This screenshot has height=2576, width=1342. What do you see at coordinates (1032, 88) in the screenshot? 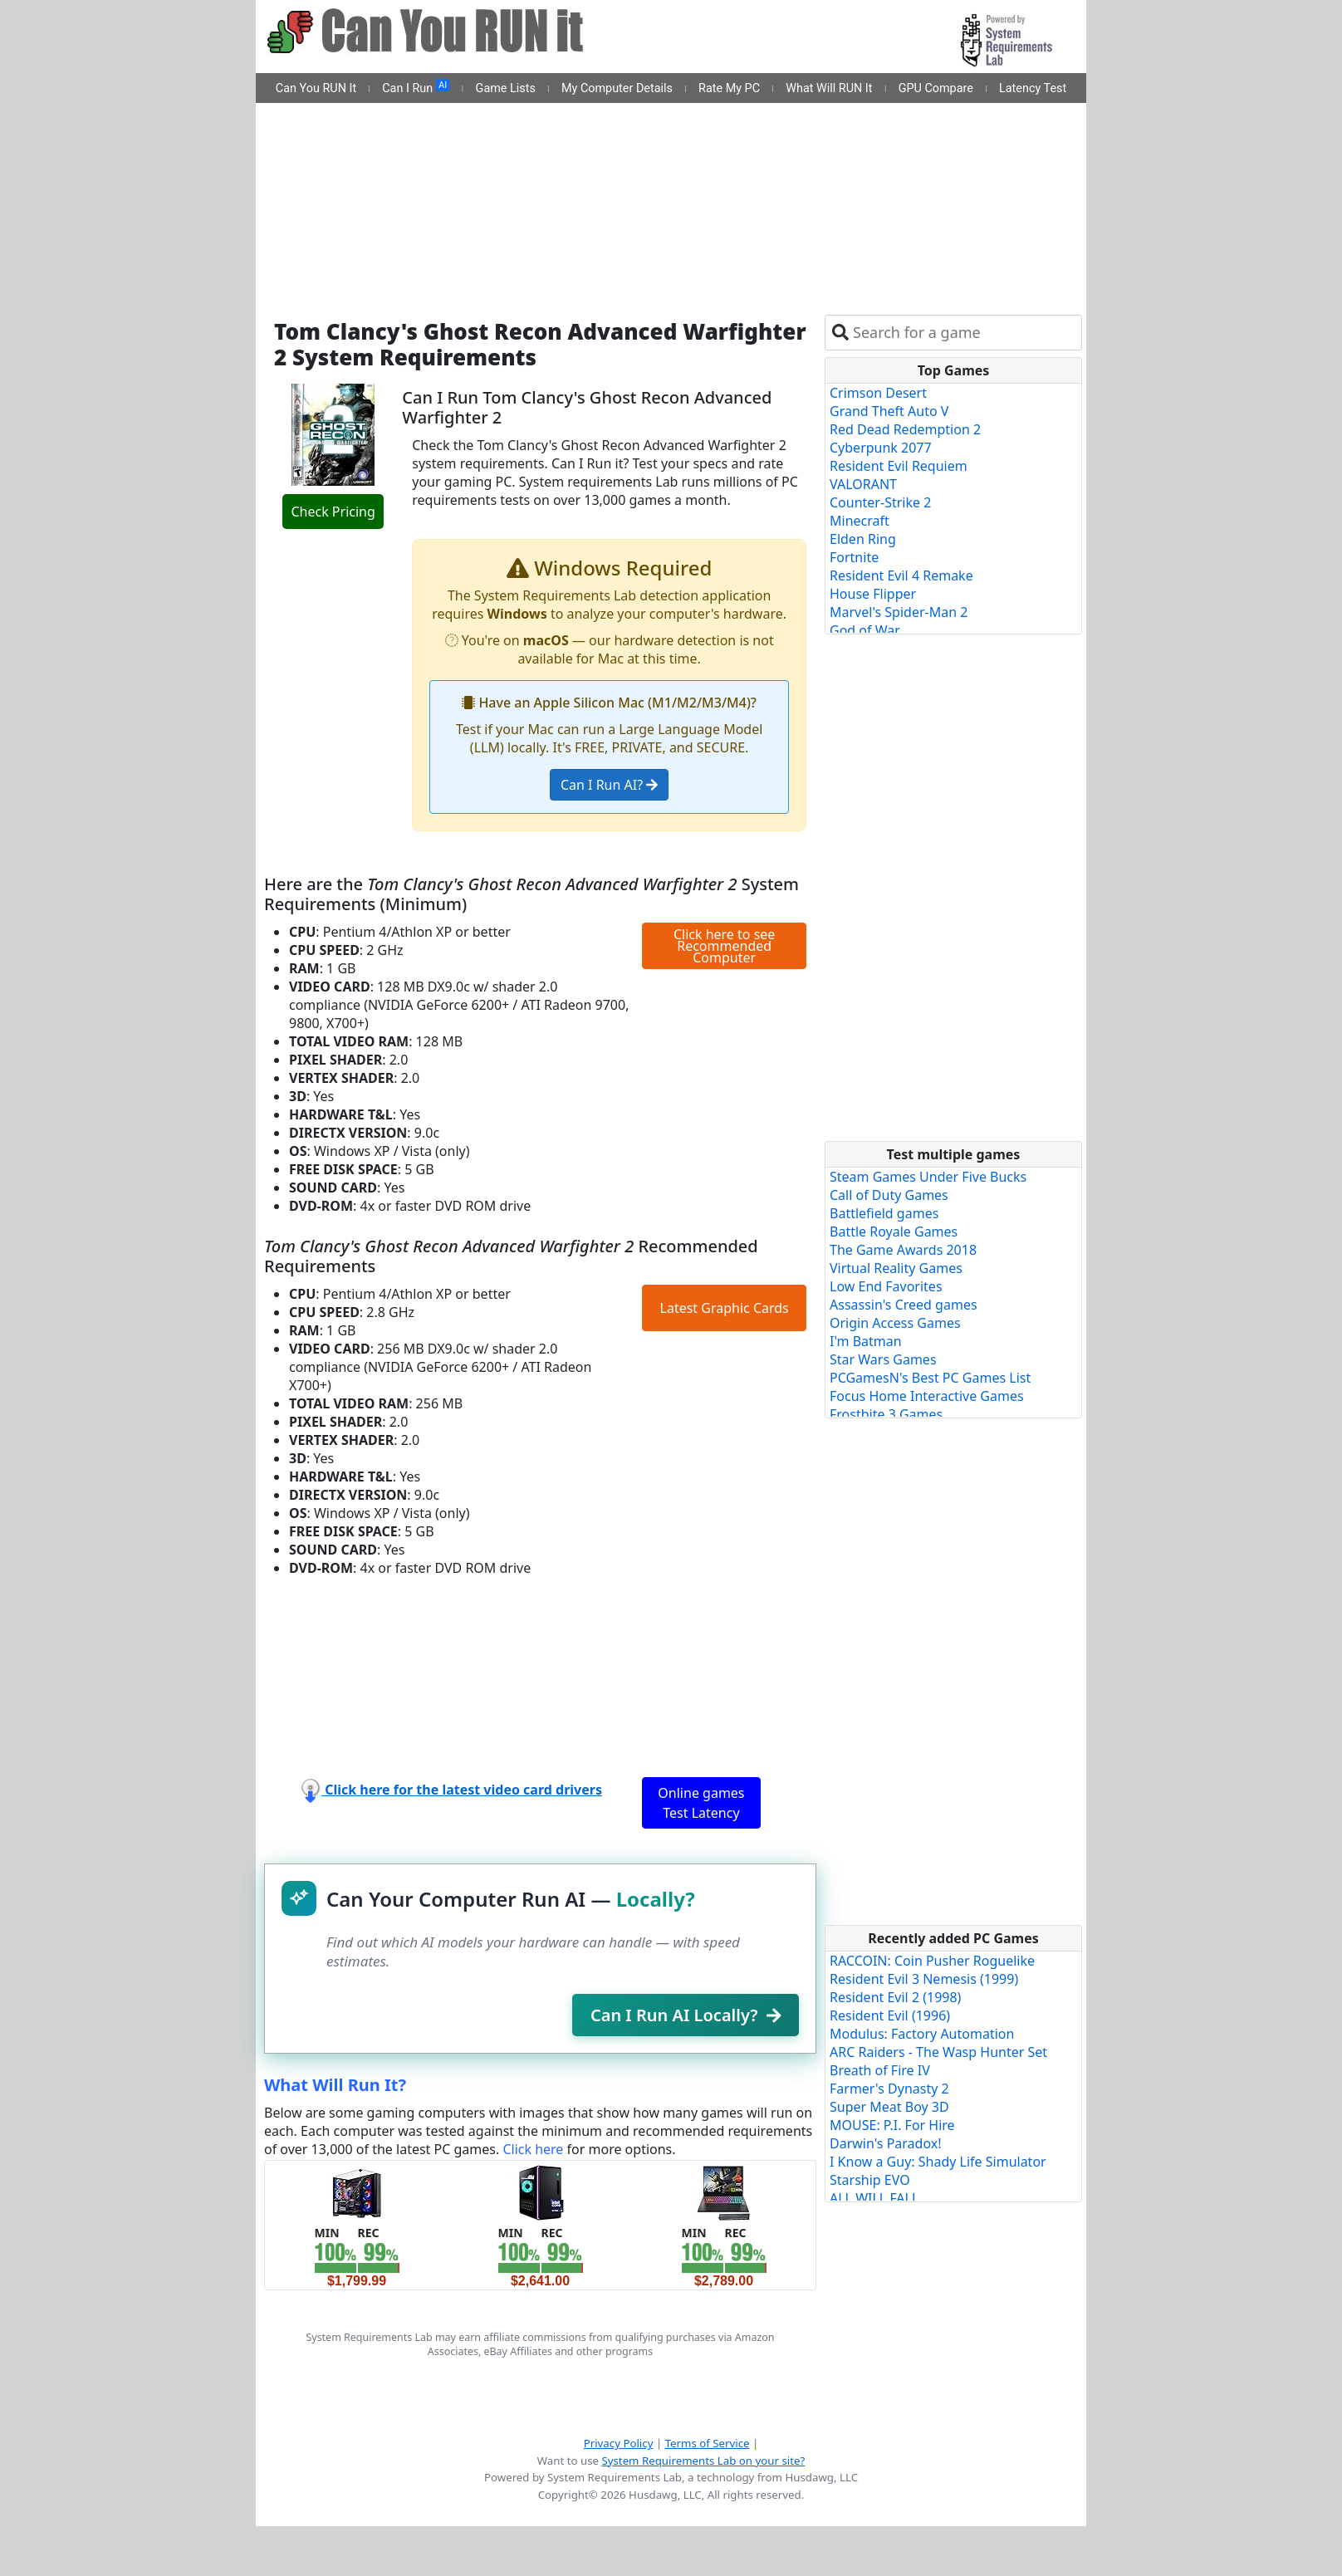
I see `Latency Test` at bounding box center [1032, 88].